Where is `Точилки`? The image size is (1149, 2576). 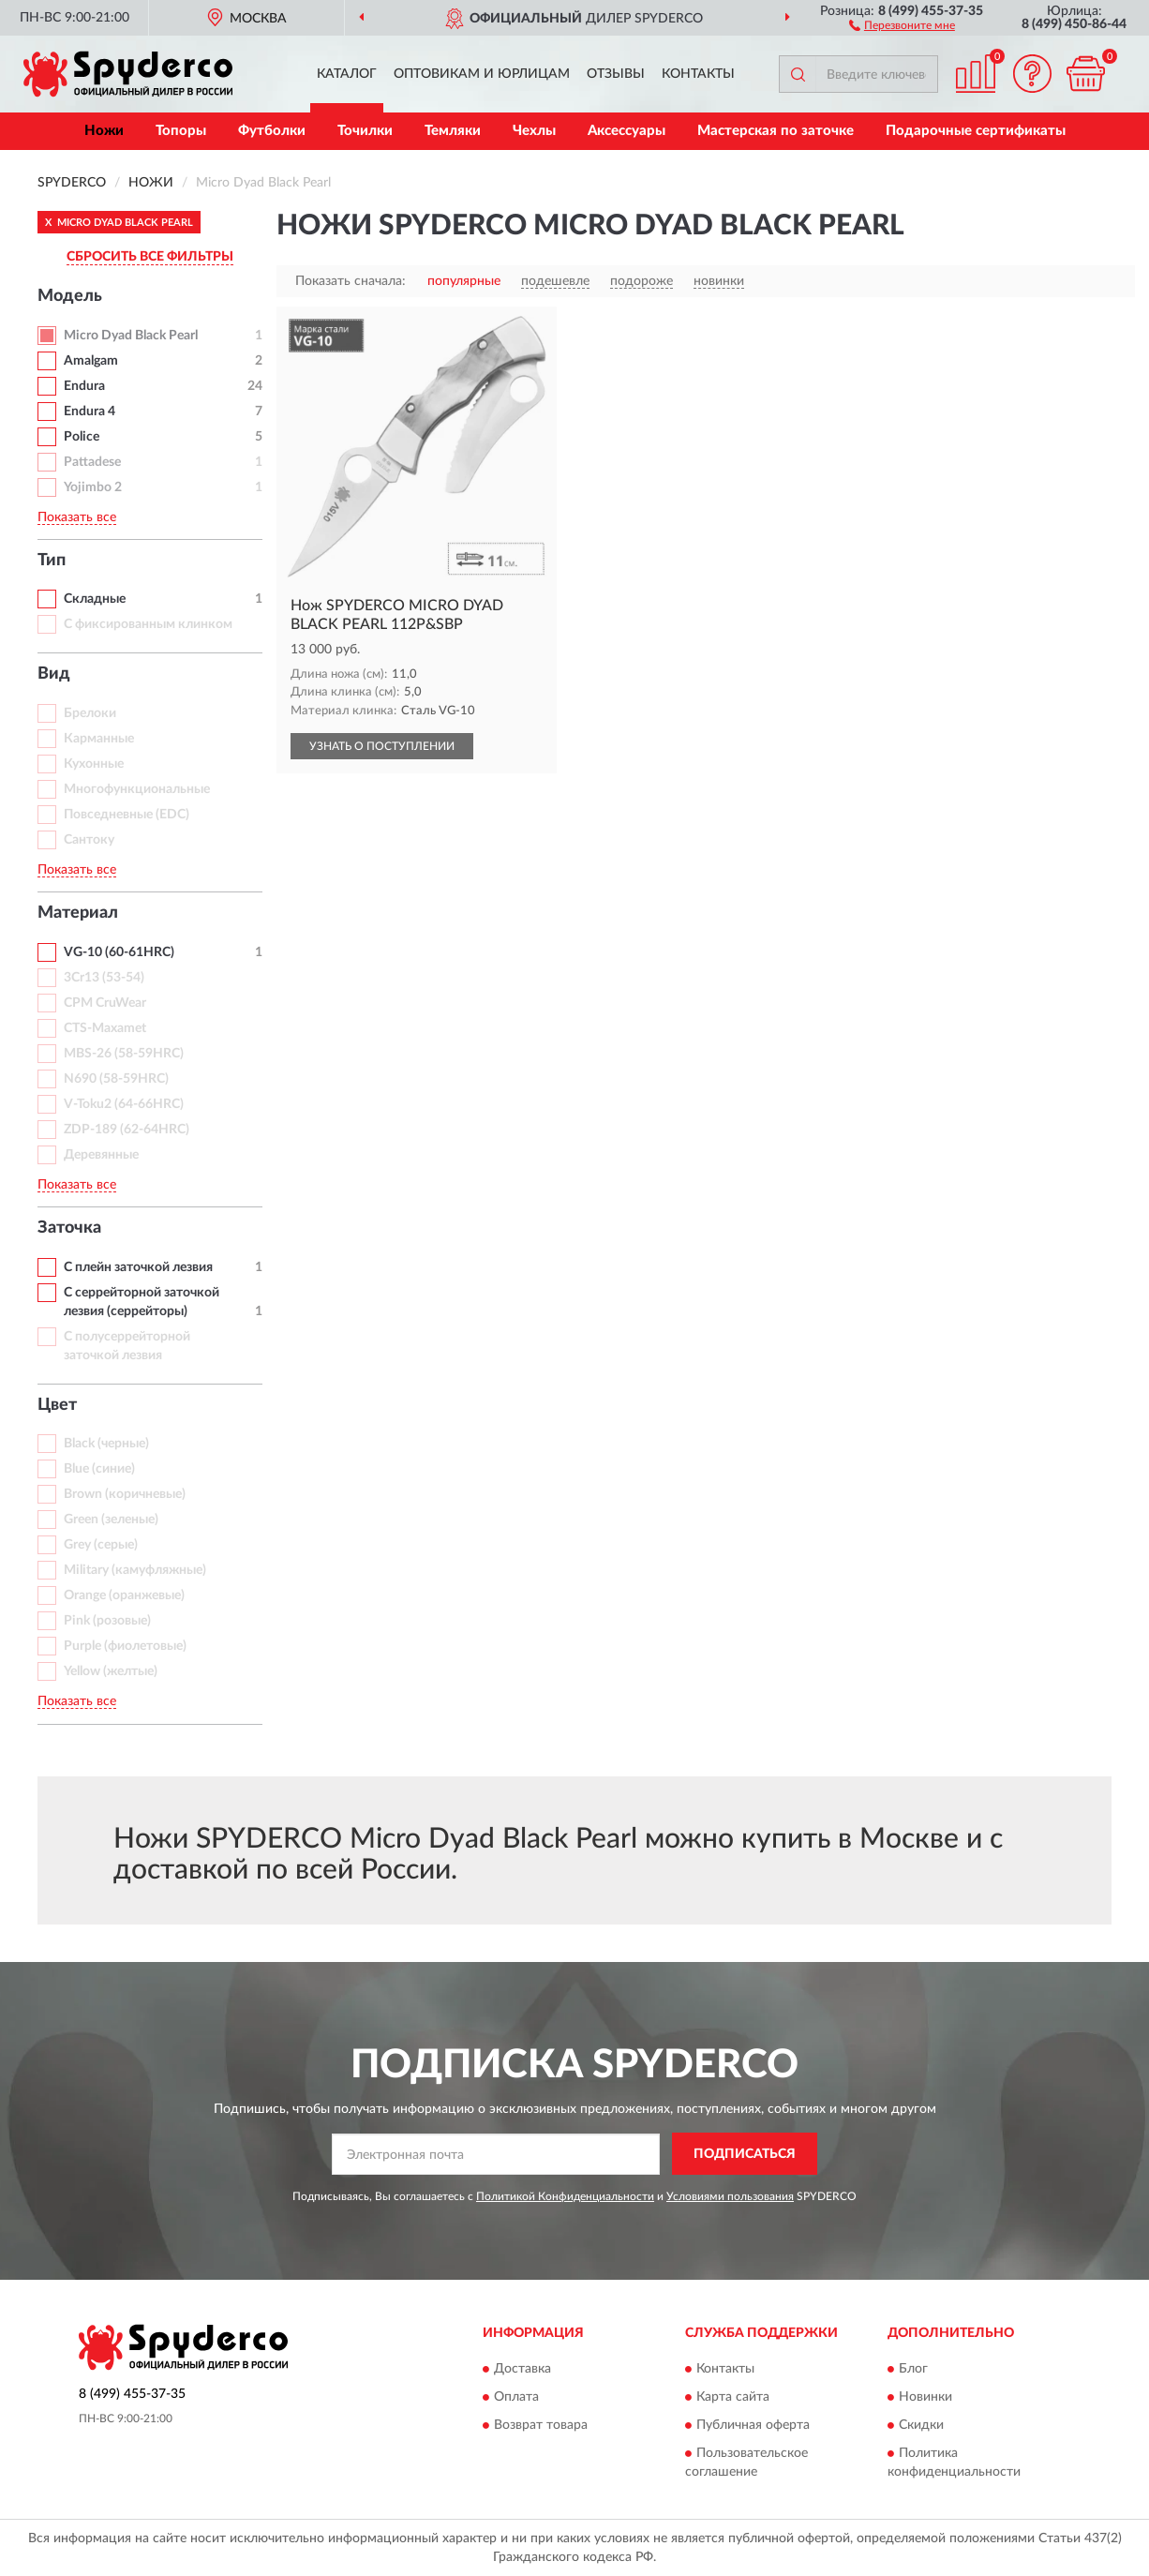 Точилки is located at coordinates (365, 131).